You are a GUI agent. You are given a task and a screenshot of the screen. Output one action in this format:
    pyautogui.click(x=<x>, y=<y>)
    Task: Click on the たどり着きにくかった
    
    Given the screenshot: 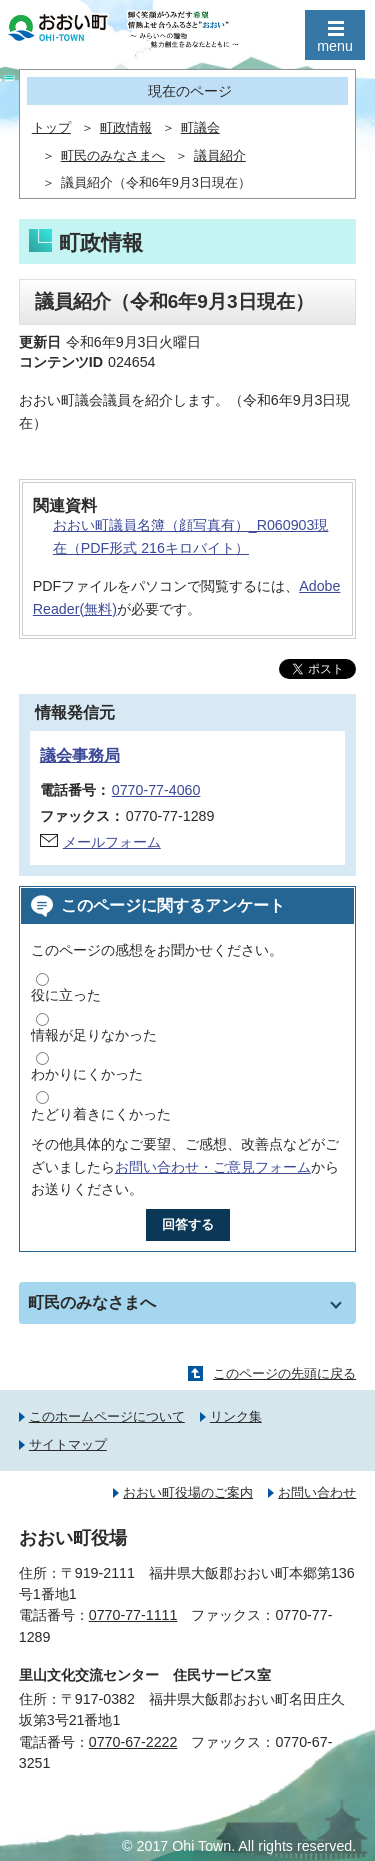 What is the action you would take?
    pyautogui.click(x=101, y=1114)
    